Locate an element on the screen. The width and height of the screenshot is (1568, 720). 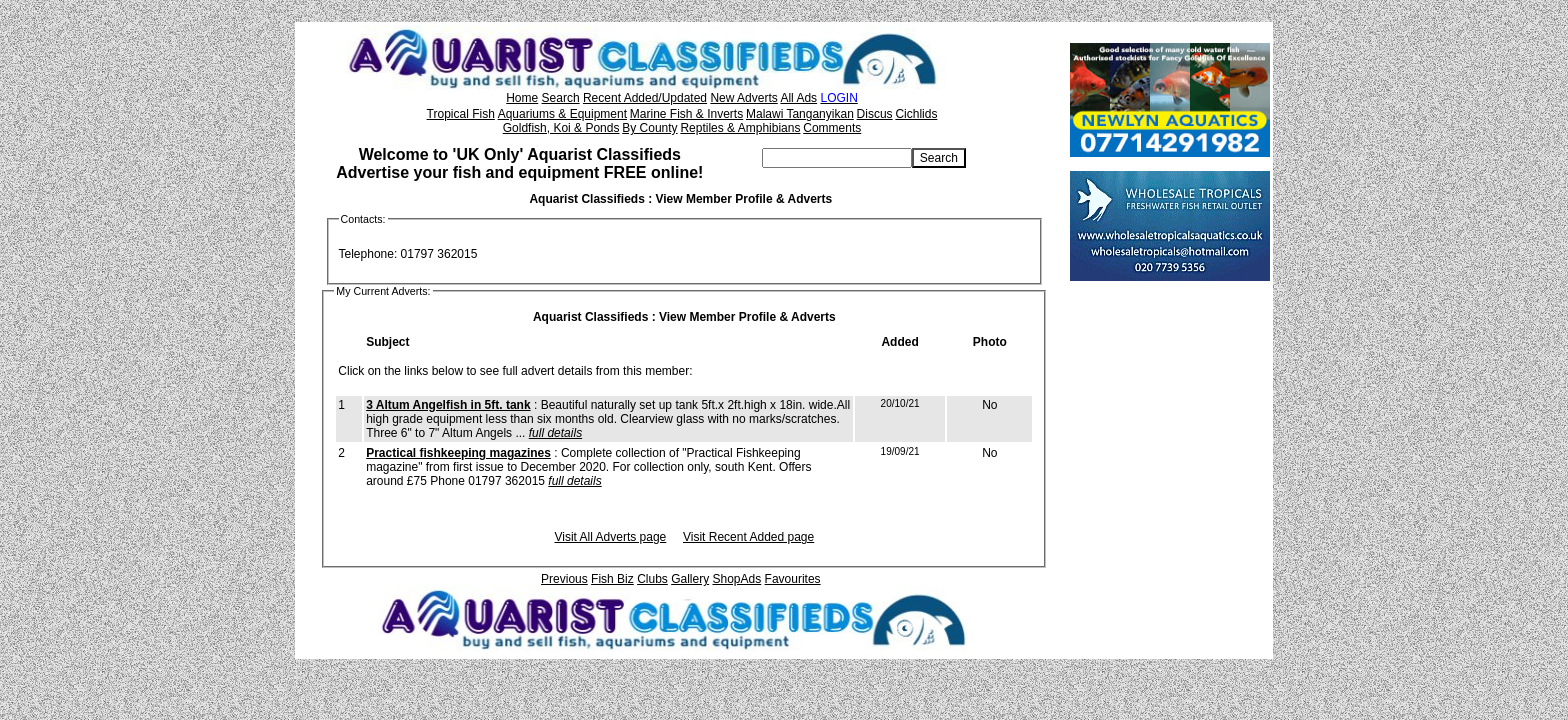
Gallery is located at coordinates (690, 579).